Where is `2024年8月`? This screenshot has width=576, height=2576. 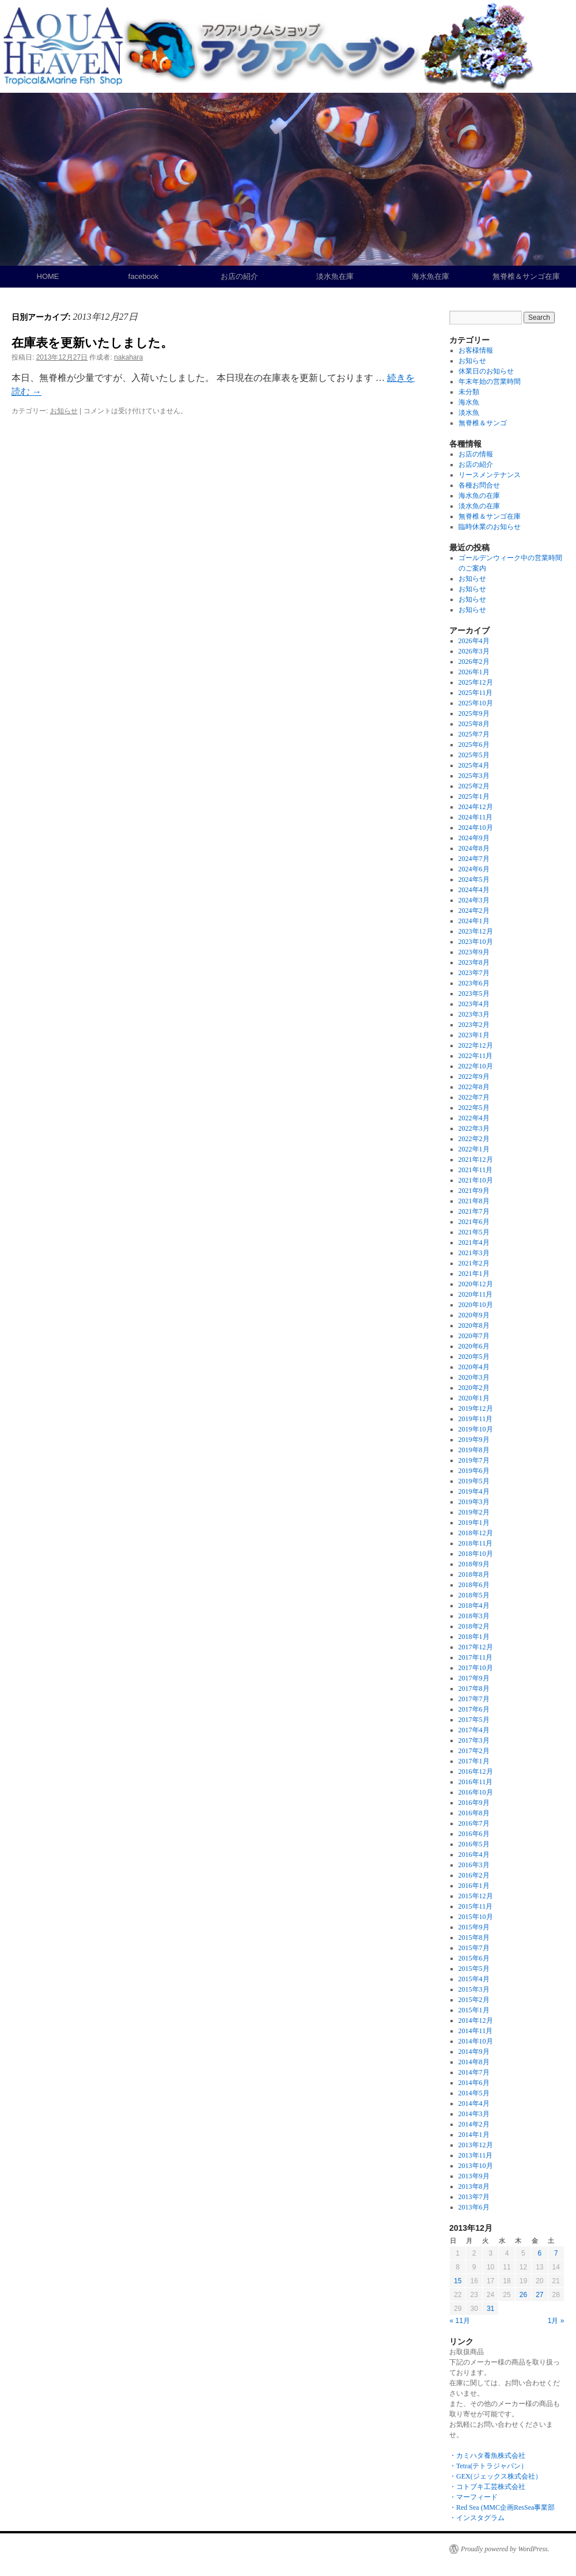
2024年8月 is located at coordinates (474, 848).